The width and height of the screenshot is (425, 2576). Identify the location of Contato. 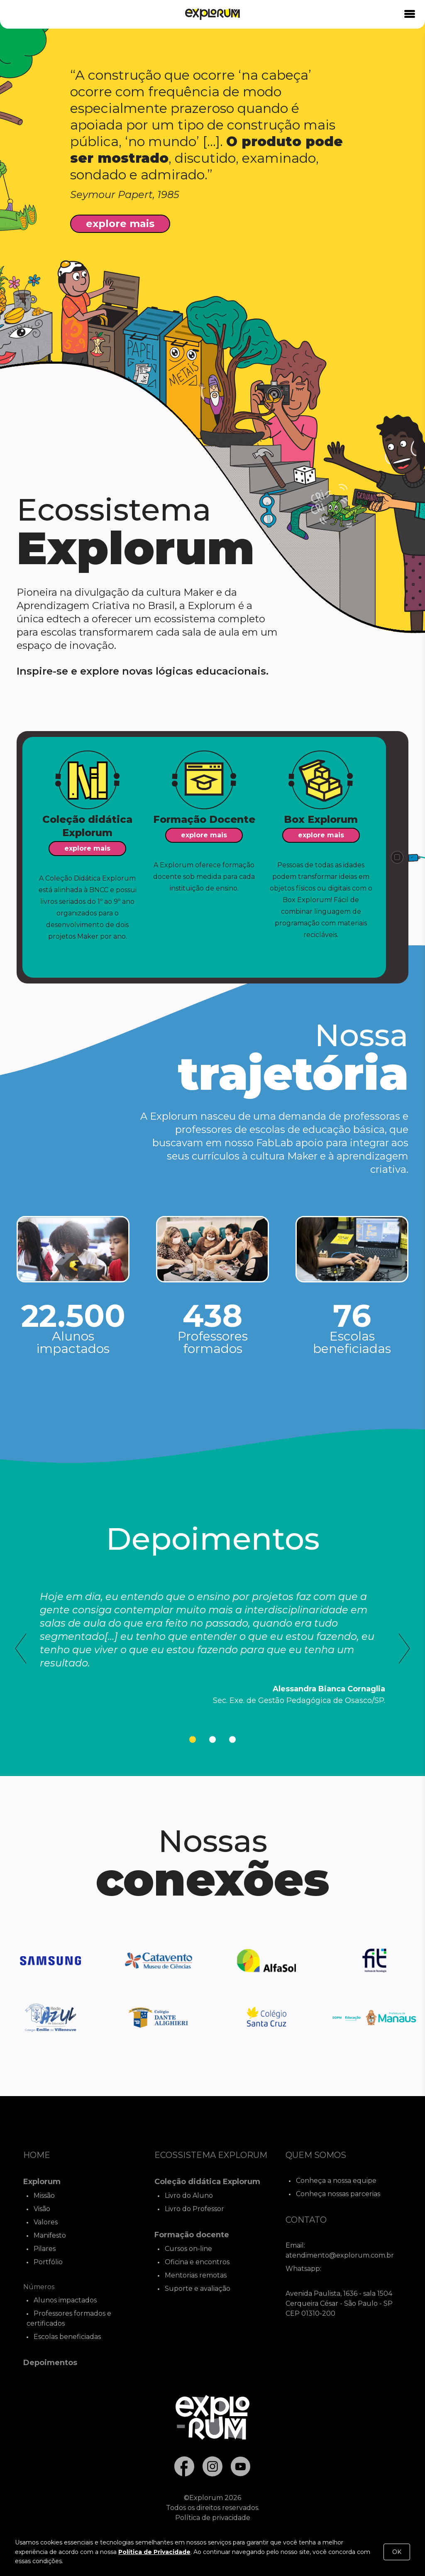
(306, 2220).